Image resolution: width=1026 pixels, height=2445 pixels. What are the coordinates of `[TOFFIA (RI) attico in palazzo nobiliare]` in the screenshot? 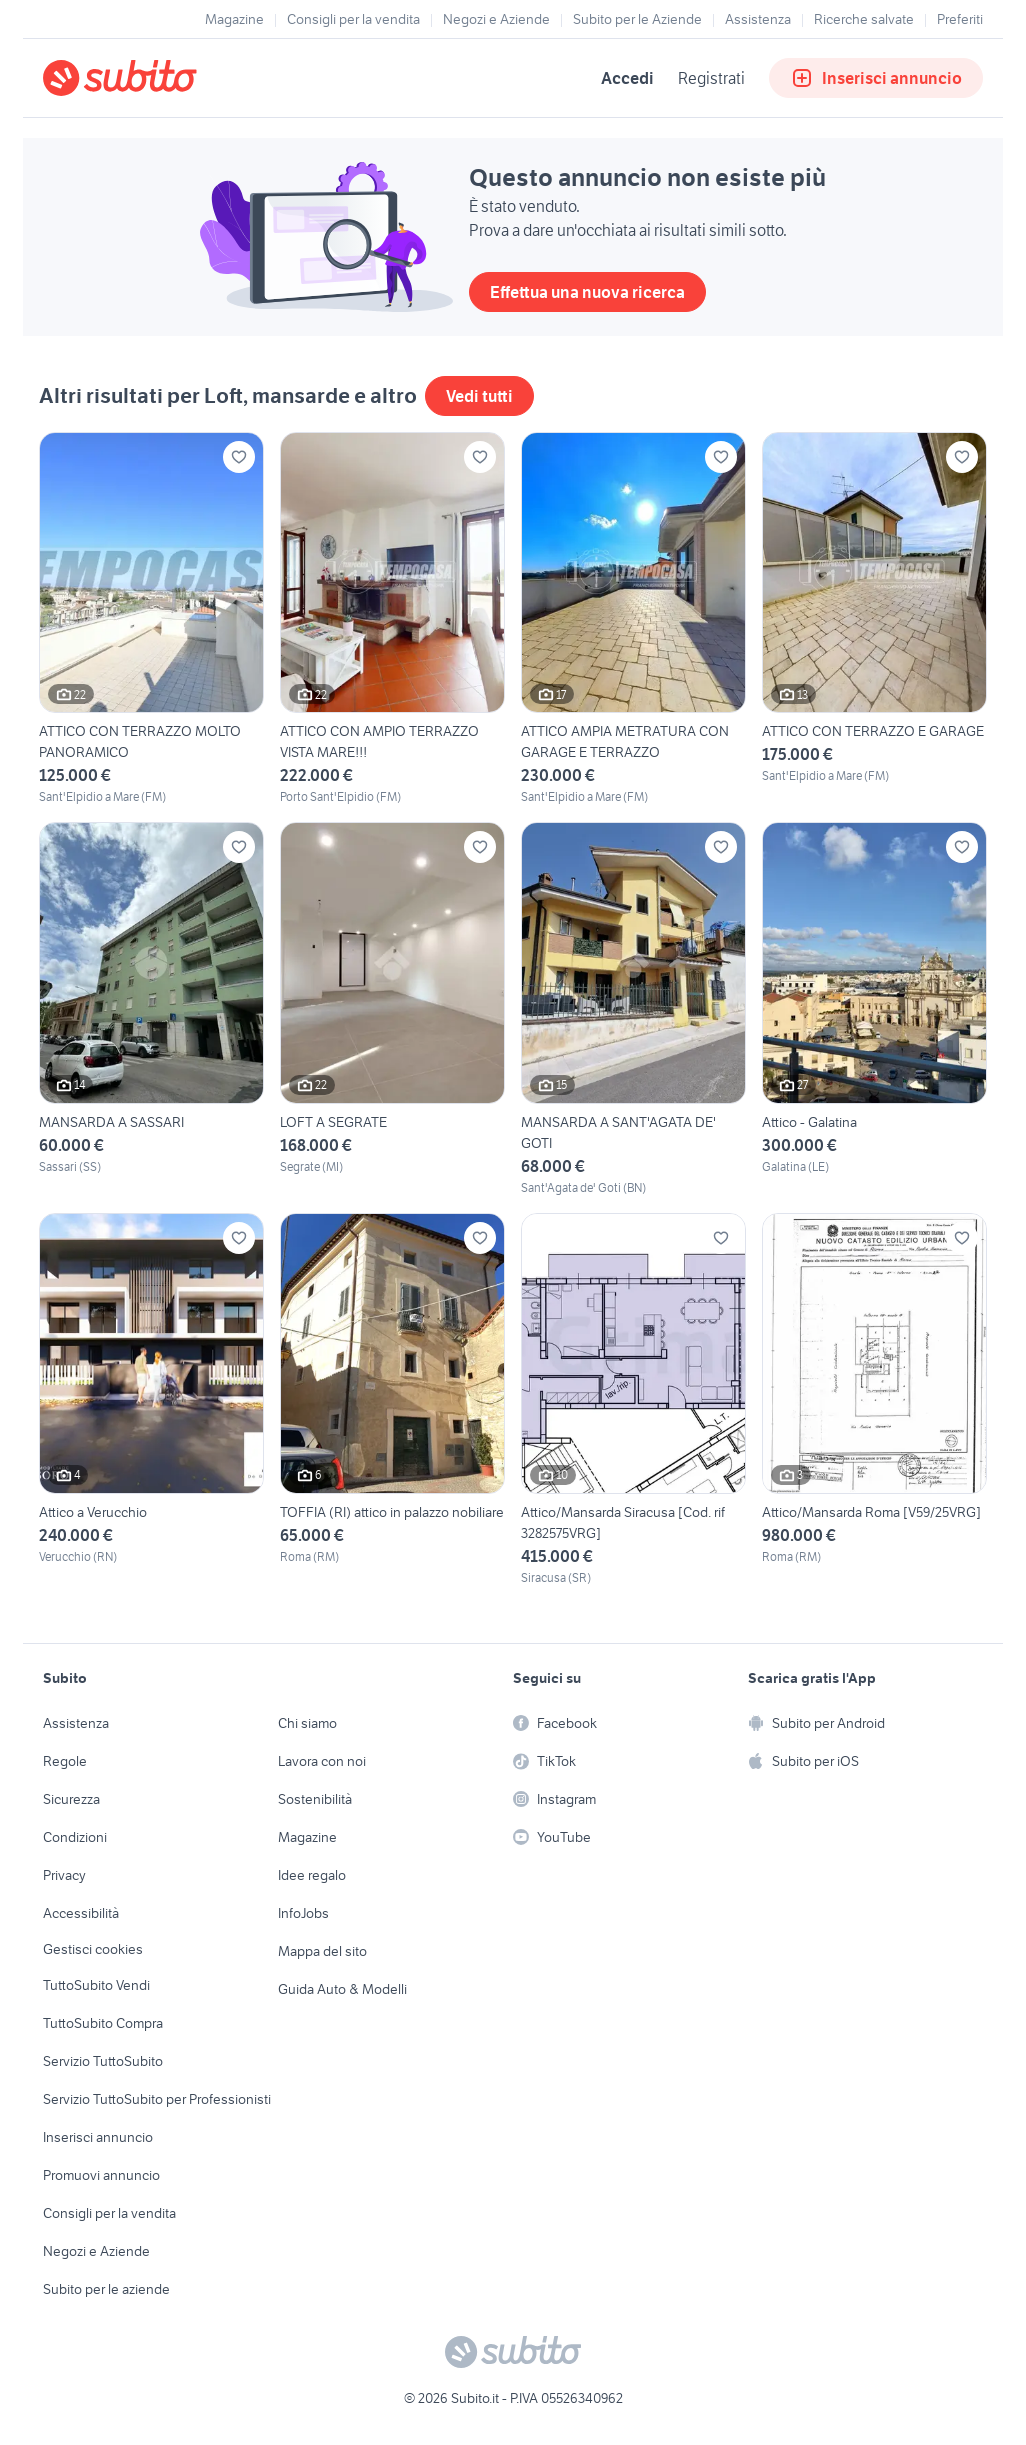 It's located at (392, 1400).